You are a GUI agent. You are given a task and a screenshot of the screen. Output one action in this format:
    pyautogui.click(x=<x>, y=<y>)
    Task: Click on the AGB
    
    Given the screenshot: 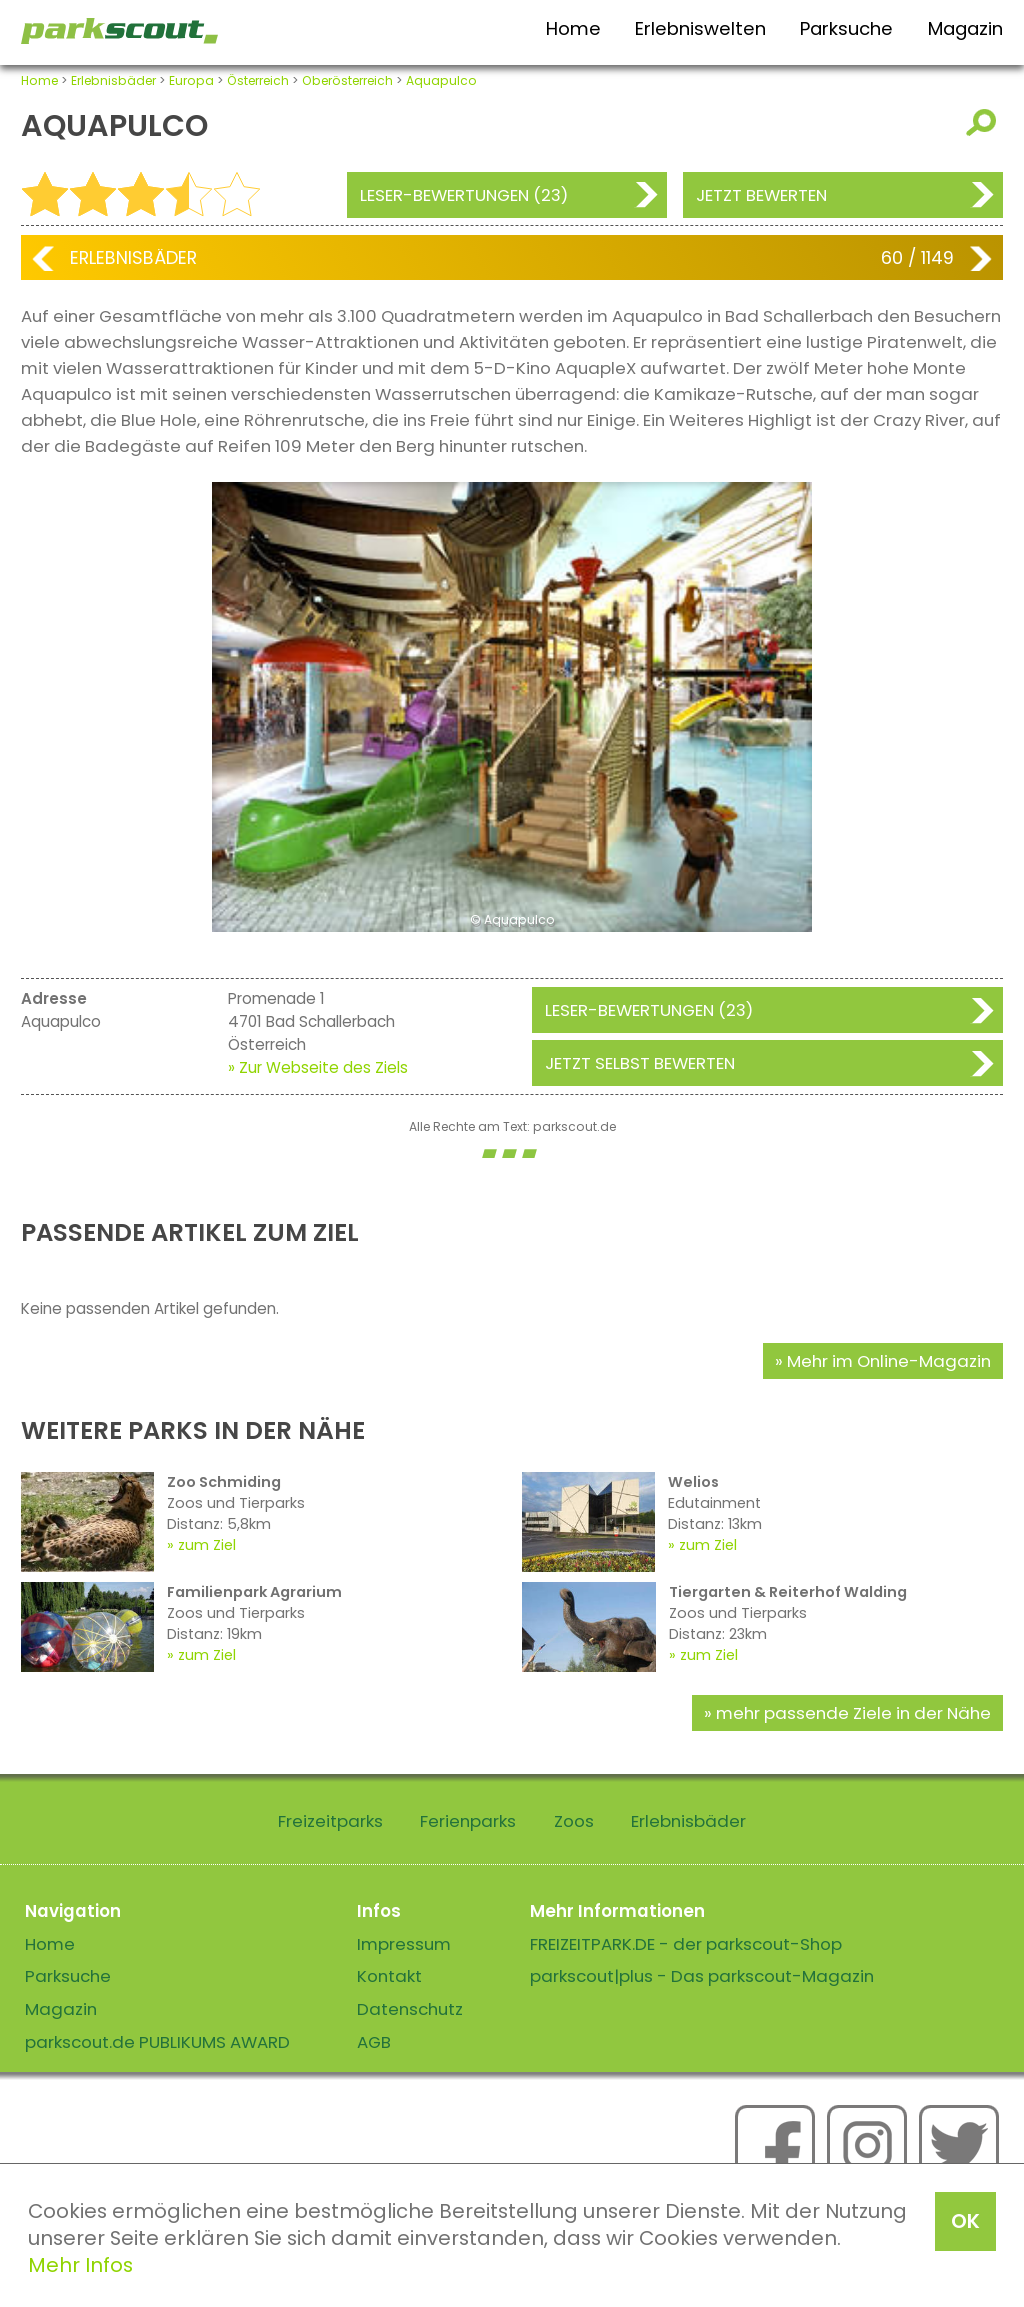 What is the action you would take?
    pyautogui.click(x=374, y=2042)
    